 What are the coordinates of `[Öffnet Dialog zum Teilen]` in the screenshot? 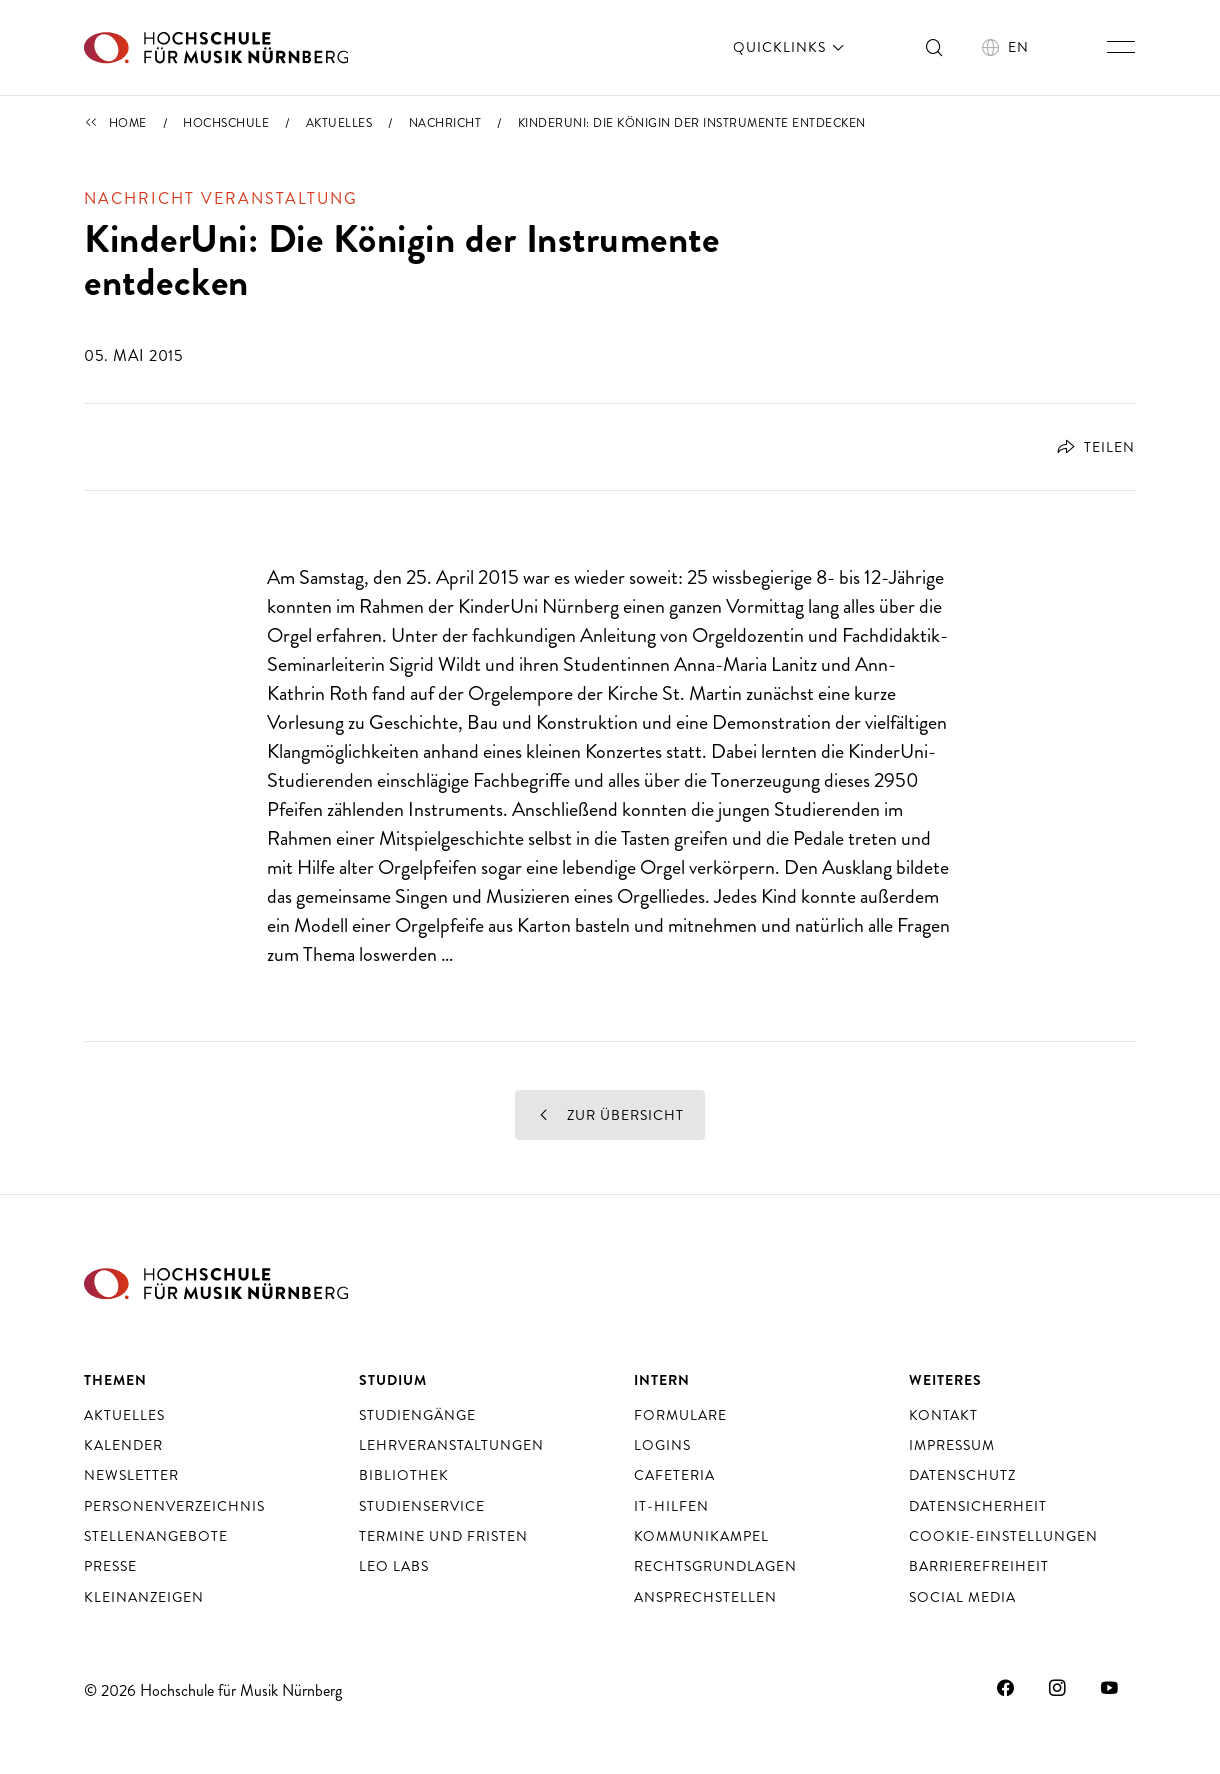 It's located at (1088, 447).